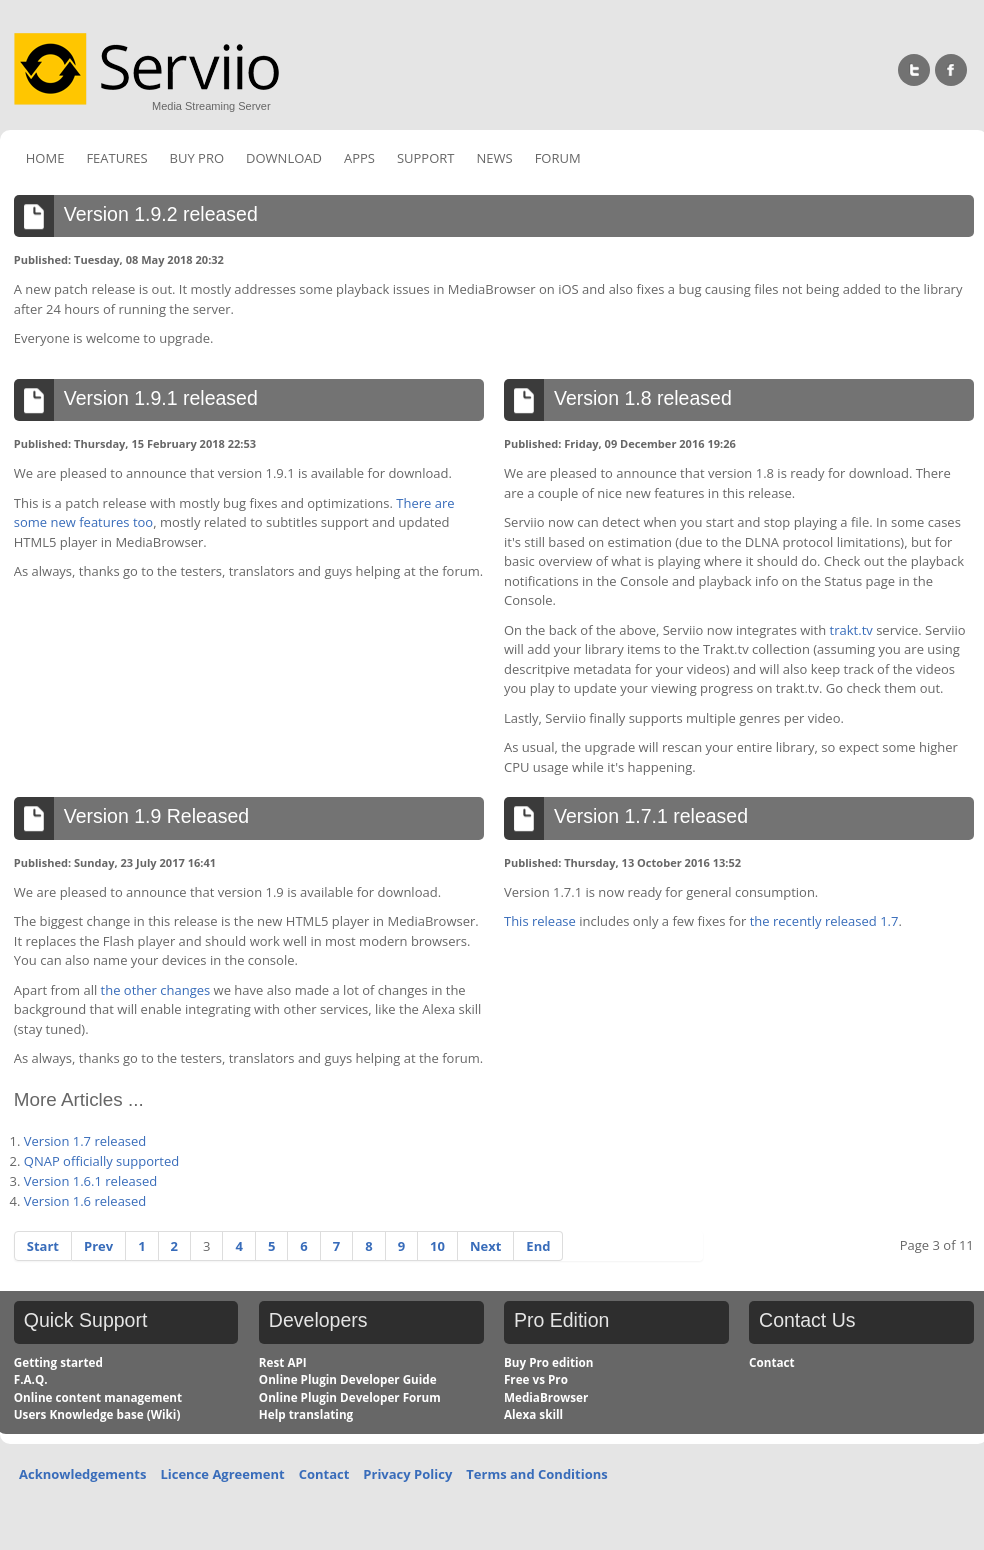  Describe the element at coordinates (546, 1397) in the screenshot. I see `MediaBrowser` at that location.